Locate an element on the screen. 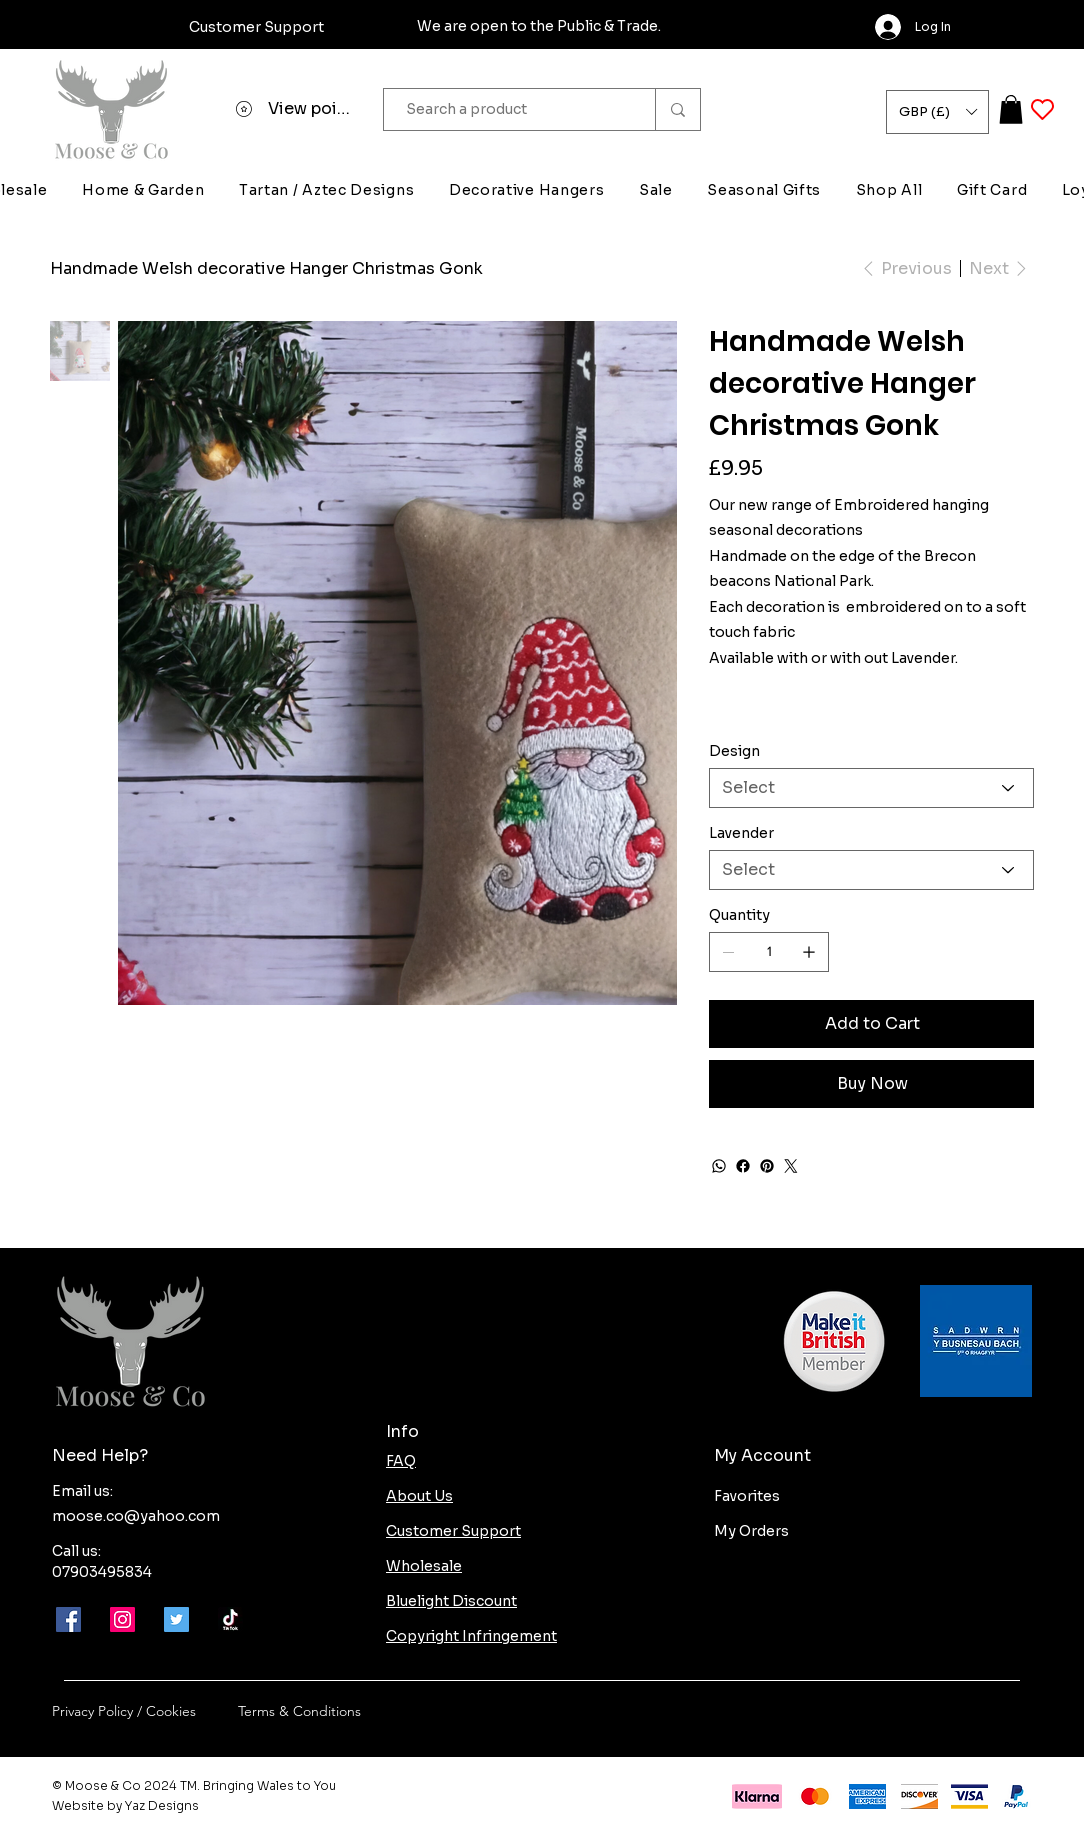 The height and width of the screenshot is (1840, 1084). [Facebook] is located at coordinates (743, 1166).